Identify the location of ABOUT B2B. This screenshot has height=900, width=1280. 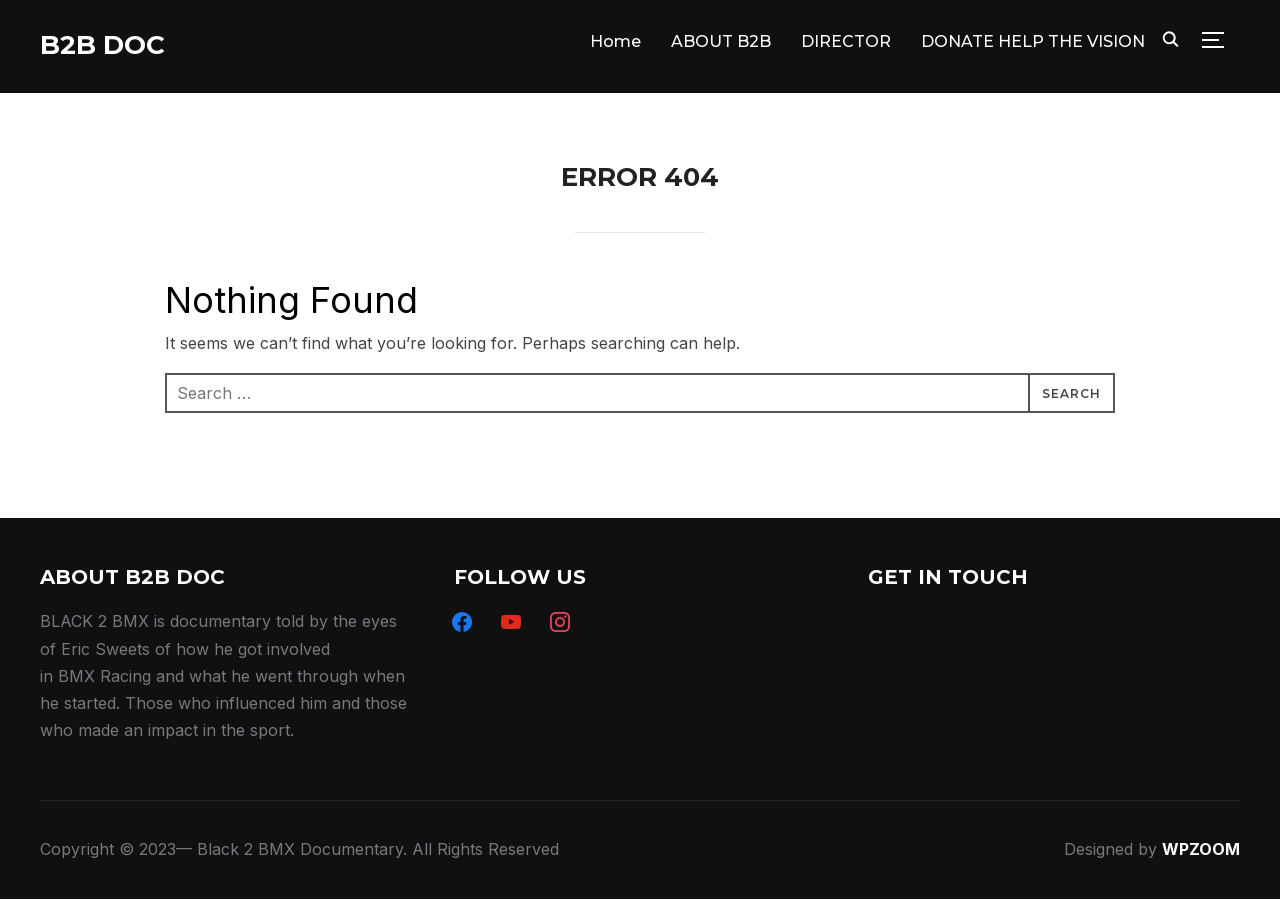
(721, 41).